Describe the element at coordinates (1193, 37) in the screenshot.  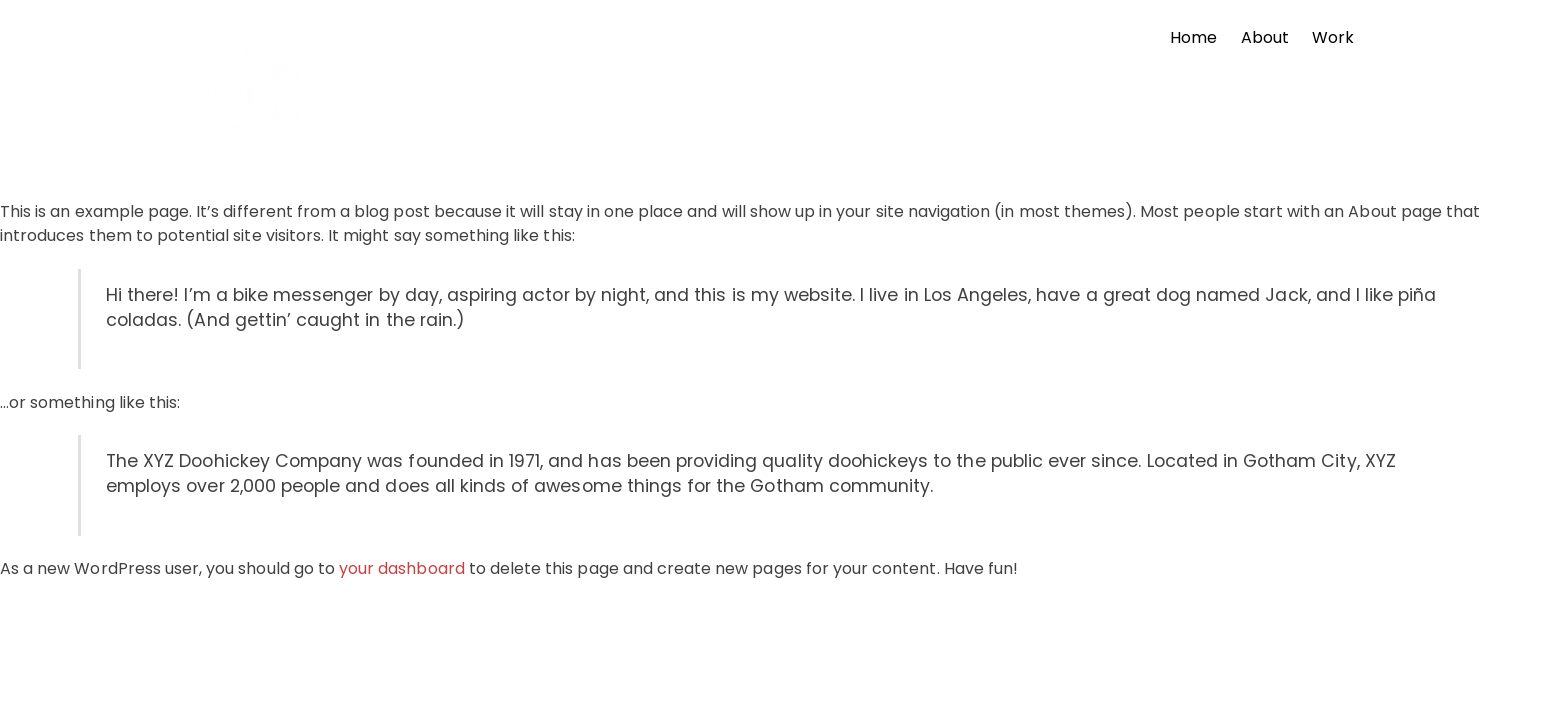
I see `Home` at that location.